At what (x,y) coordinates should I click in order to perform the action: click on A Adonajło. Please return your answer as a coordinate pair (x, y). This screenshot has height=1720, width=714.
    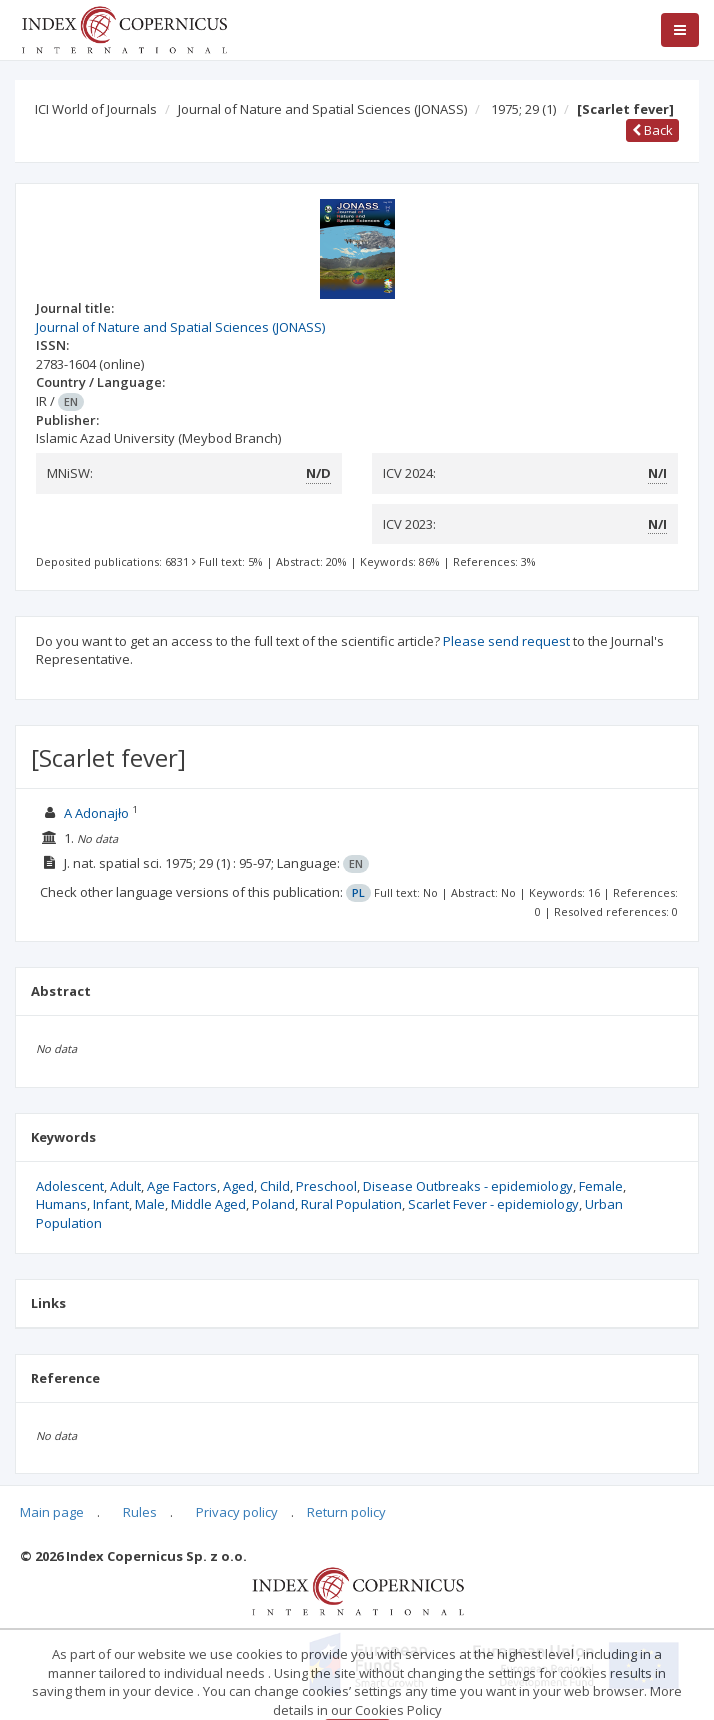
    Looking at the image, I should click on (96, 813).